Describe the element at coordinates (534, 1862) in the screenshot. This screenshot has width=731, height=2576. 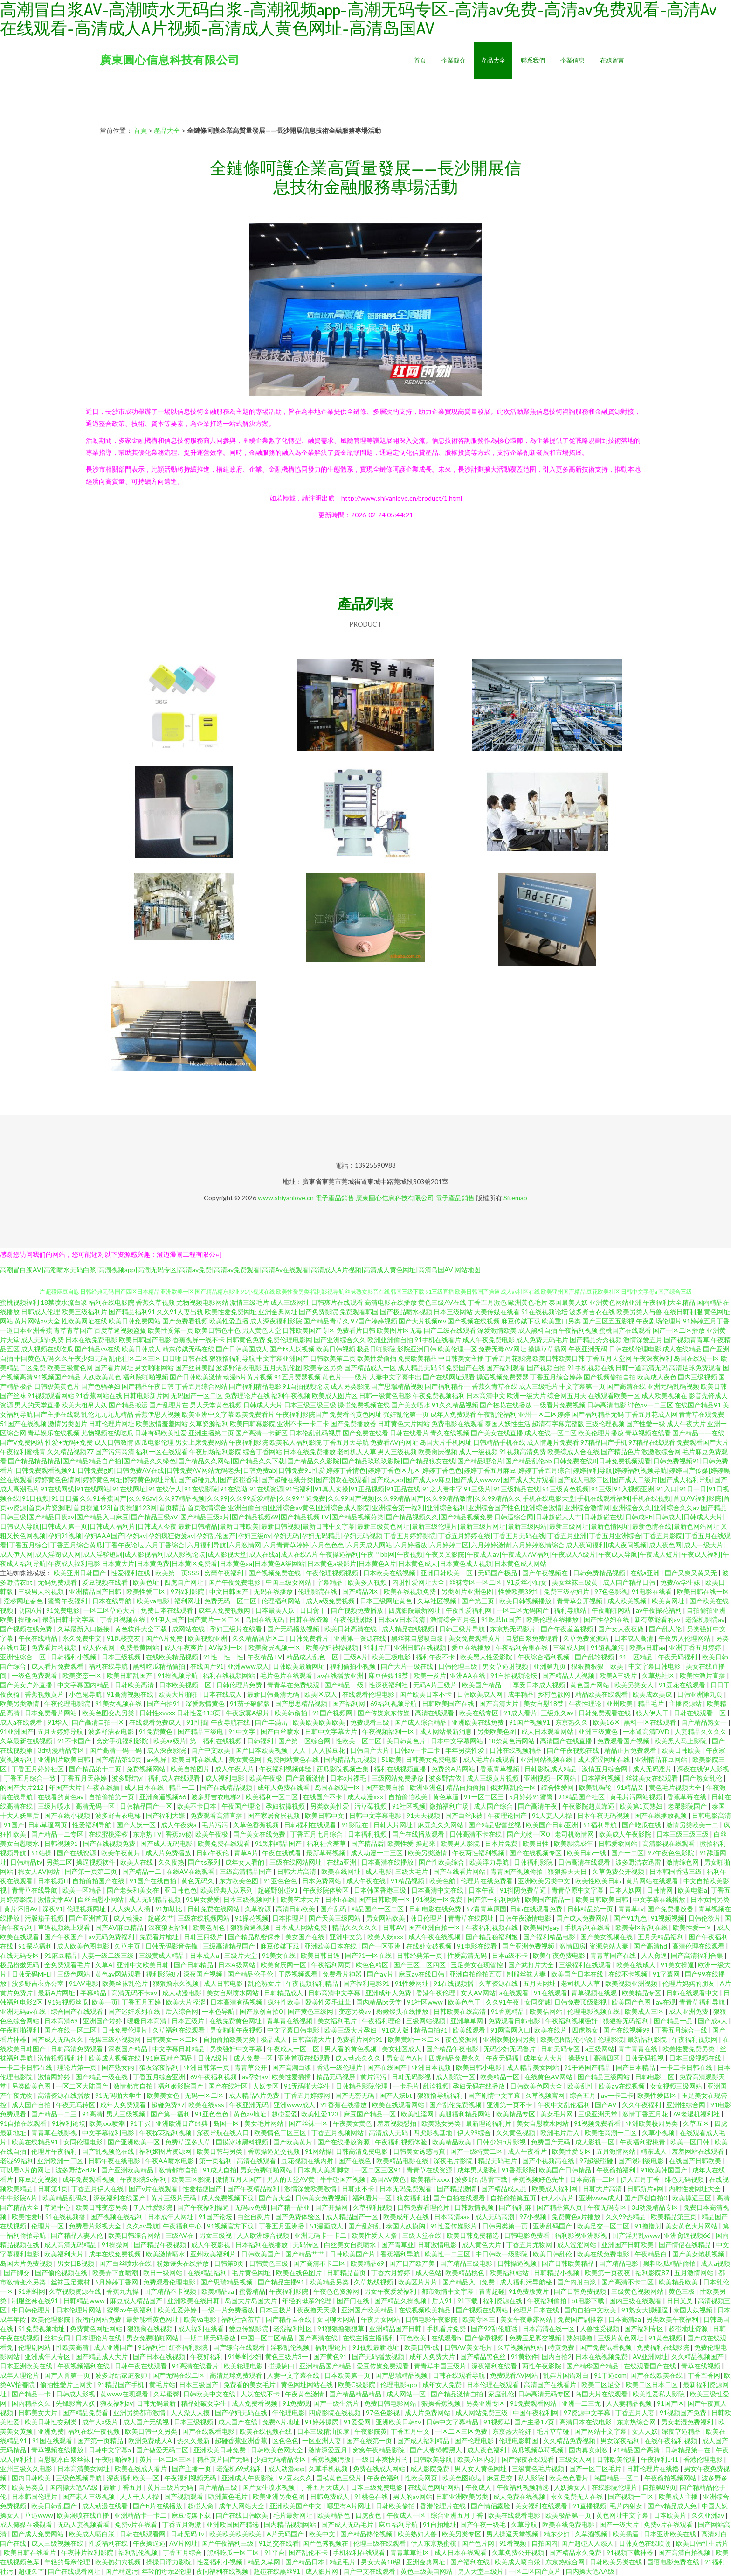
I see `日韩福利影院` at that location.